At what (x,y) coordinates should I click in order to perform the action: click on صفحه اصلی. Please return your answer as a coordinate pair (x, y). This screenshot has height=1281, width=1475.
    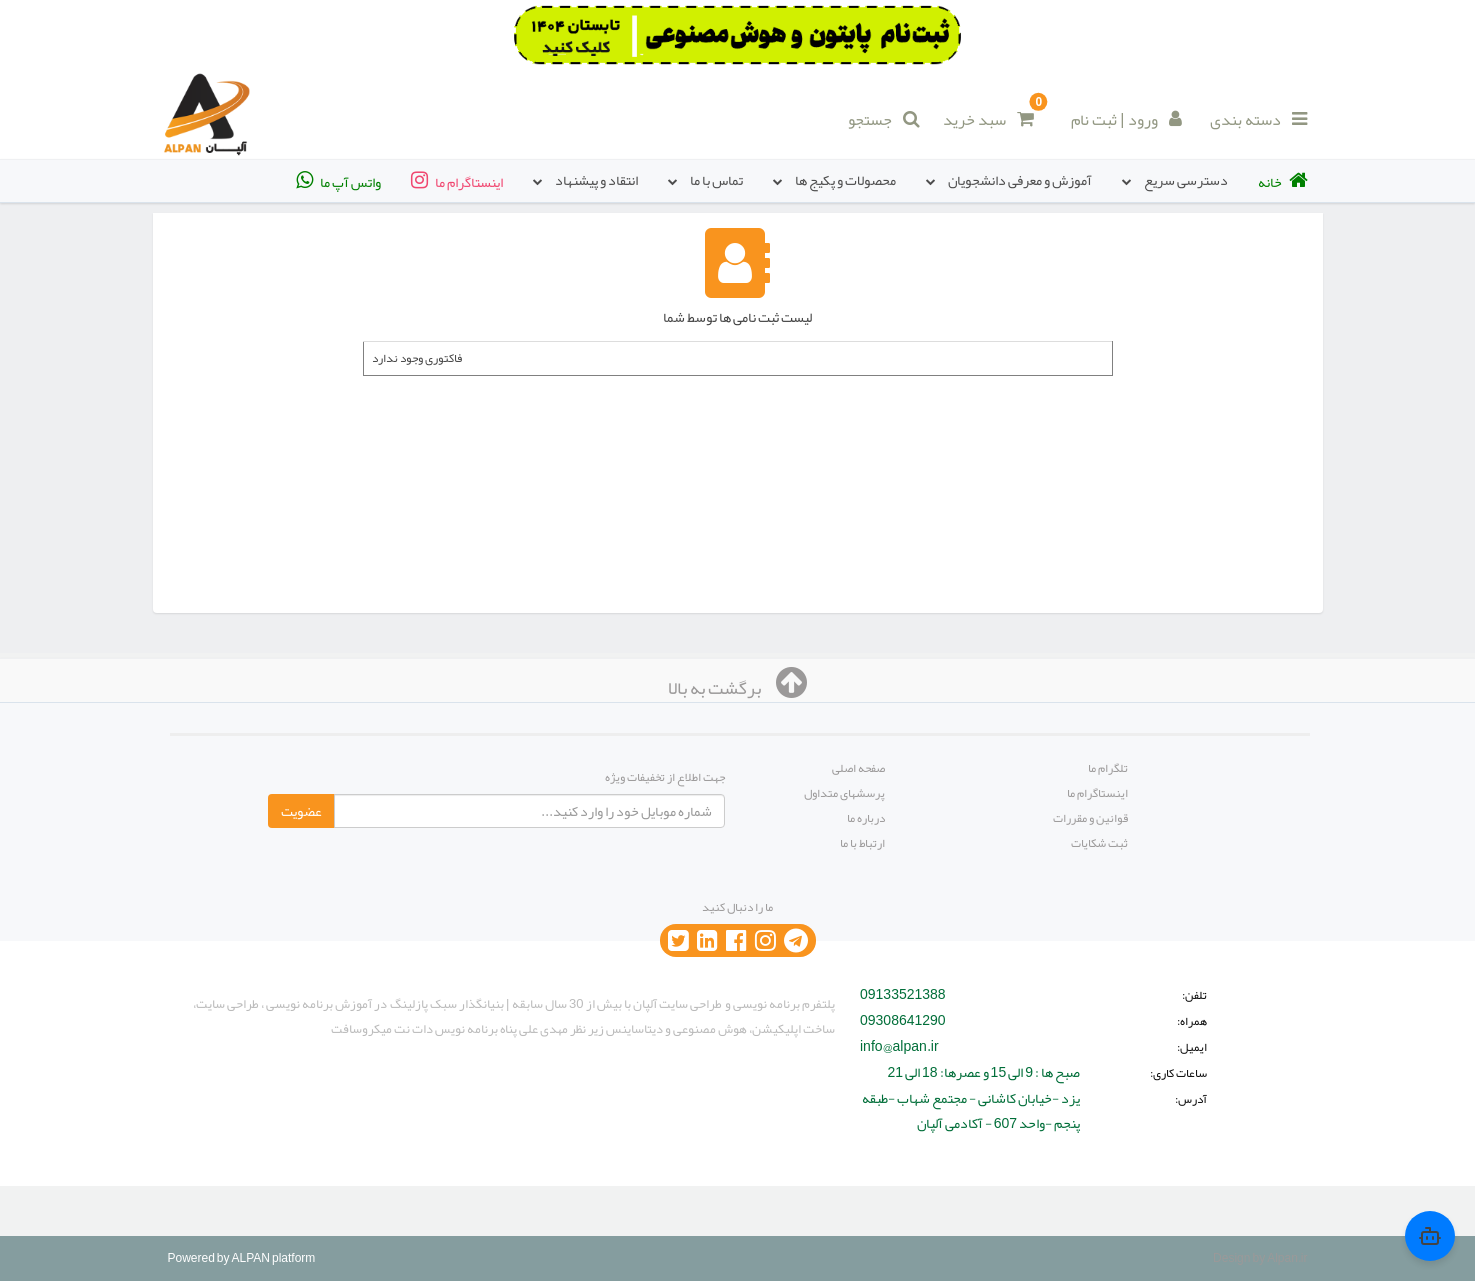
    Looking at the image, I should click on (858, 768).